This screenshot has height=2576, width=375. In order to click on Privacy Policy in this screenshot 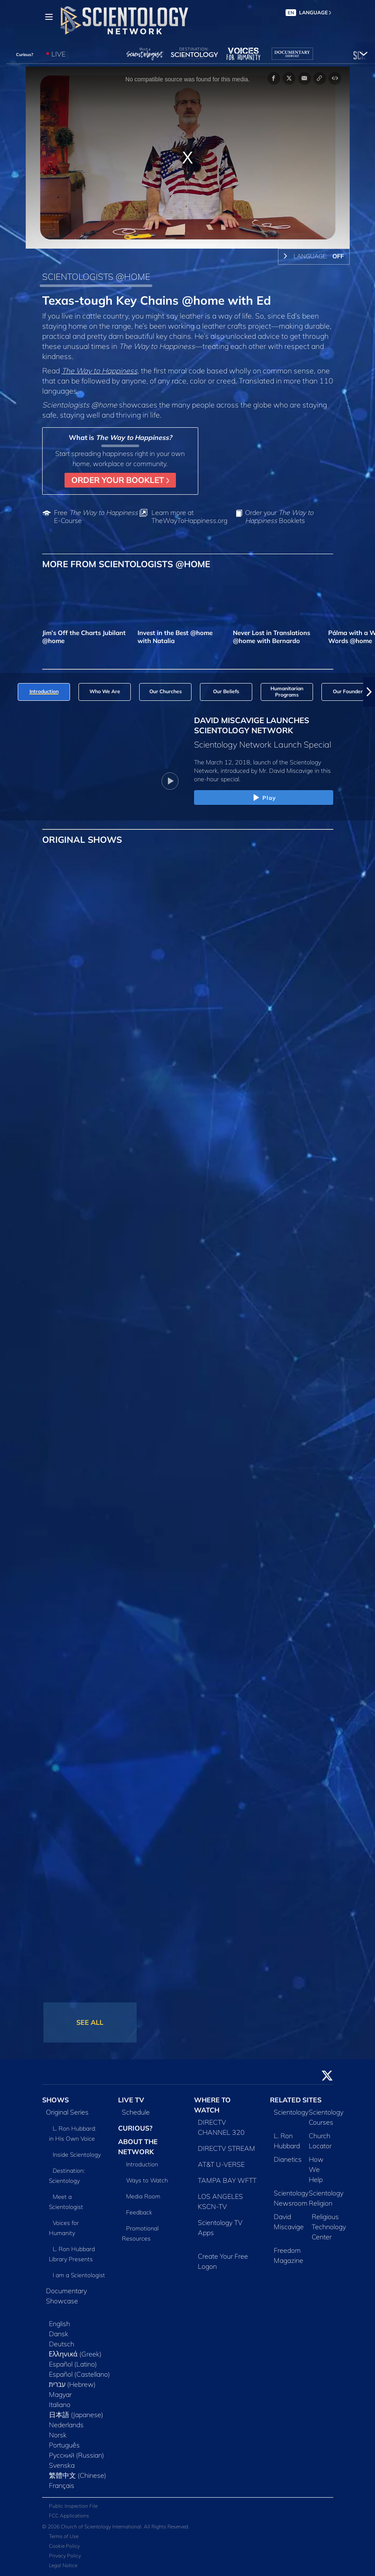, I will do `click(65, 2555)`.